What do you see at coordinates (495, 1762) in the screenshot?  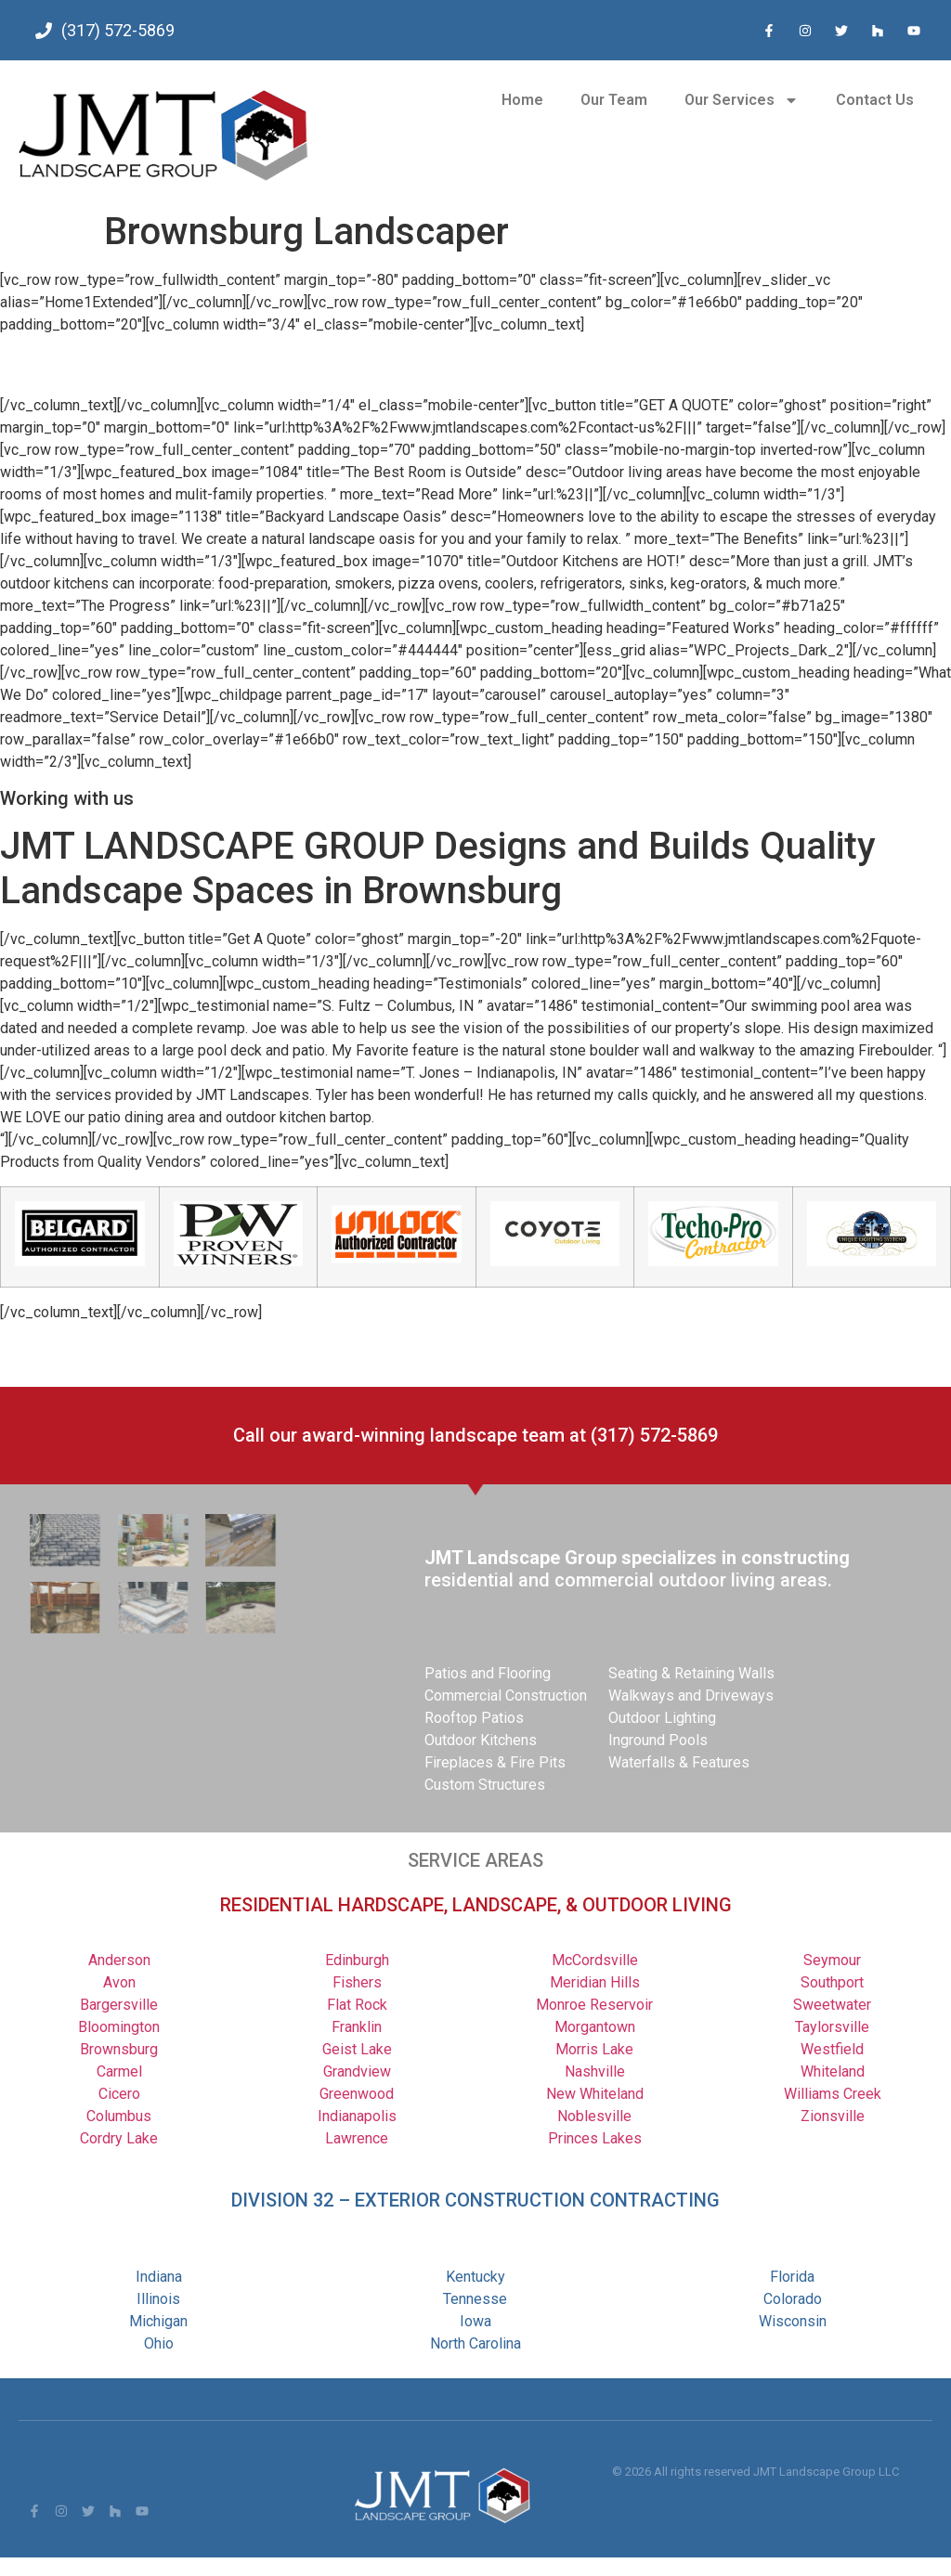 I see `Fireplaces & Fire Pits` at bounding box center [495, 1762].